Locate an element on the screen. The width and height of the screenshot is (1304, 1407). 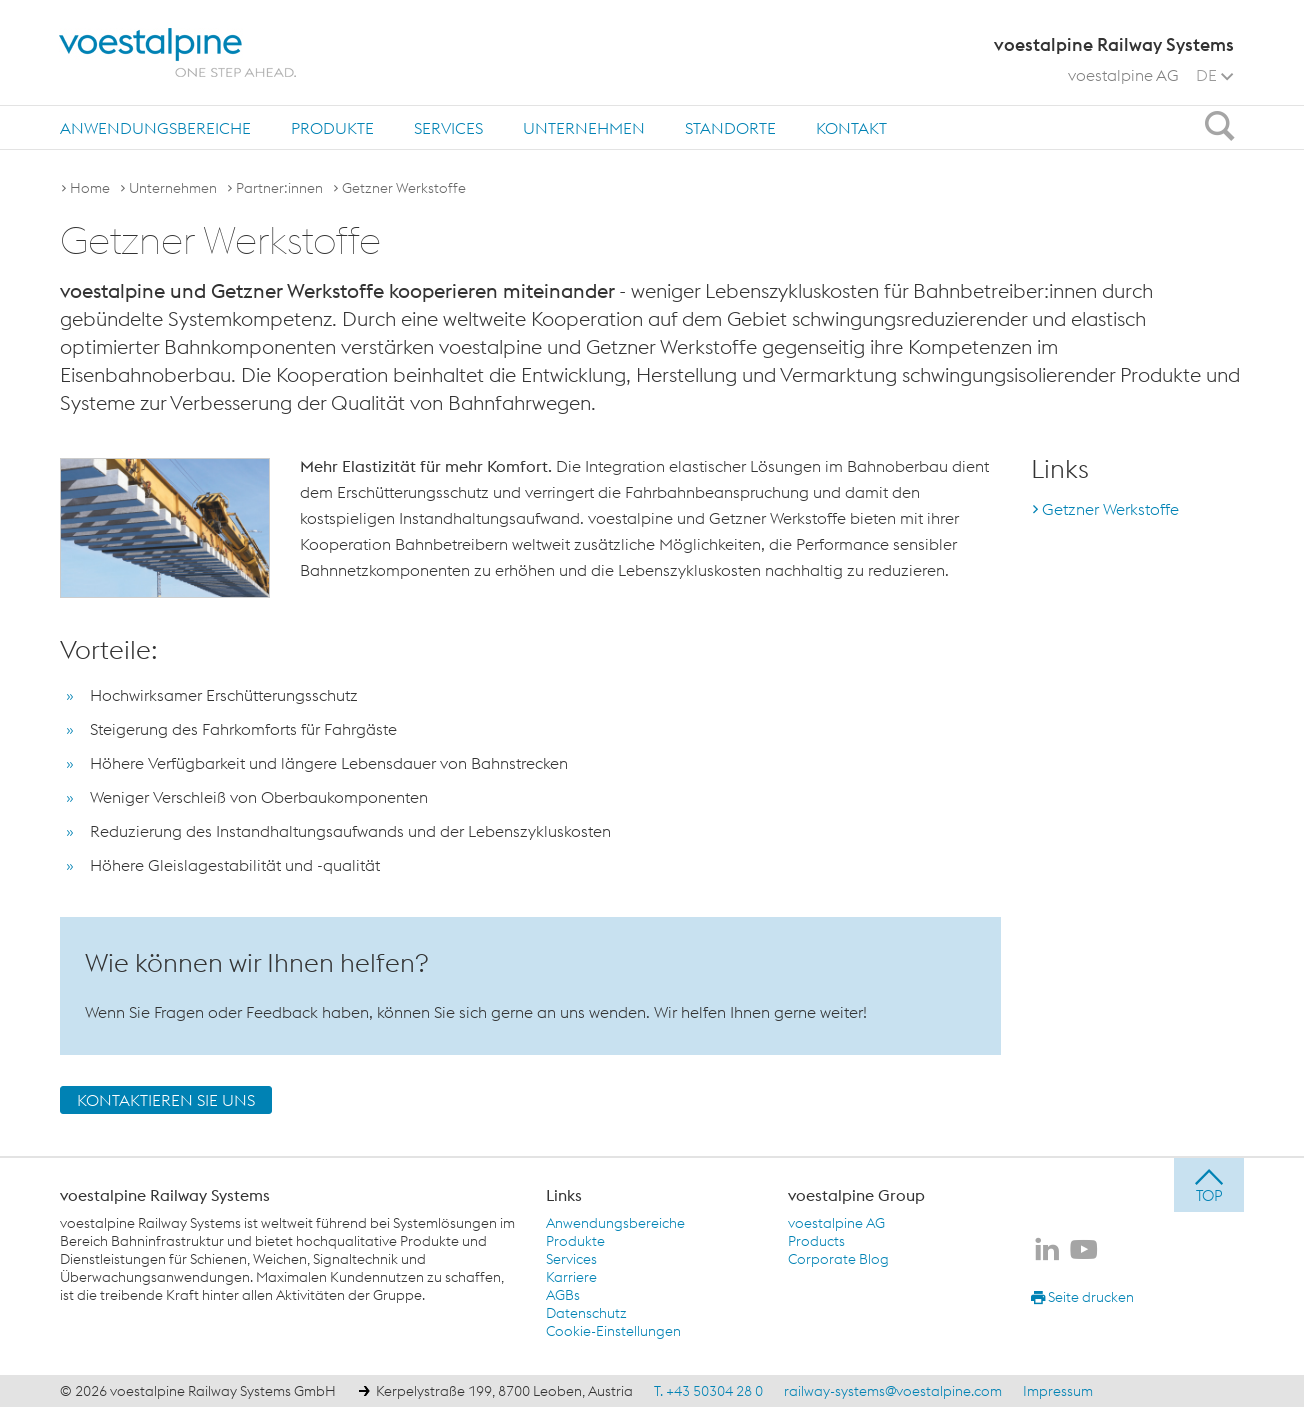
Karriere is located at coordinates (571, 1277).